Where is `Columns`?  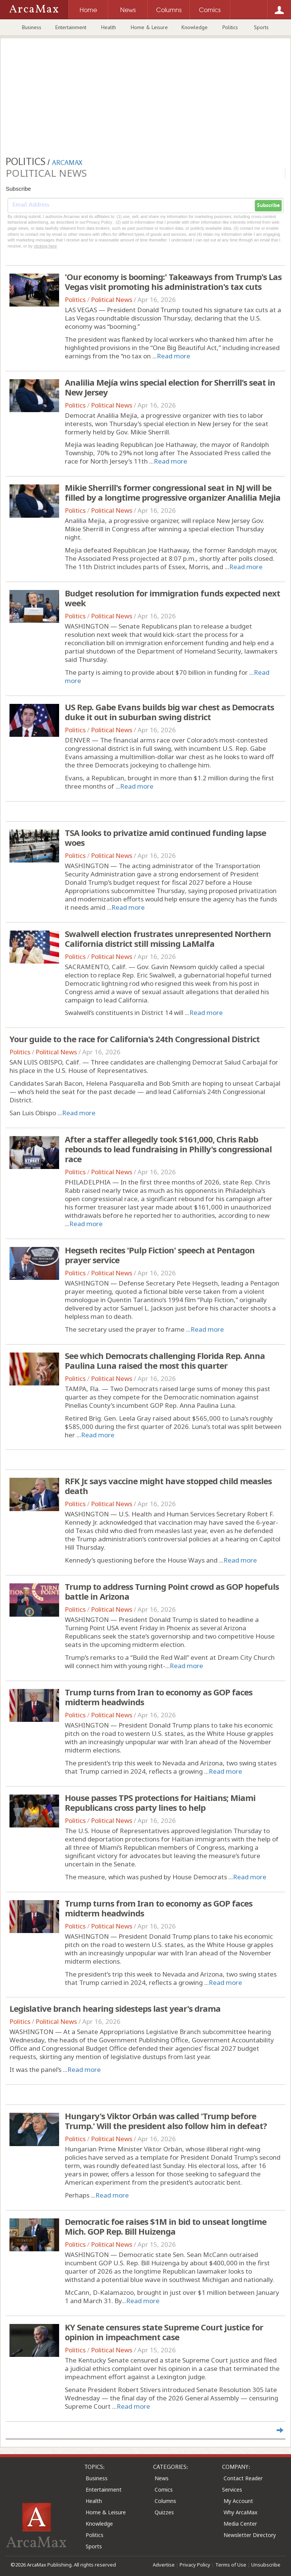
Columns is located at coordinates (165, 2500).